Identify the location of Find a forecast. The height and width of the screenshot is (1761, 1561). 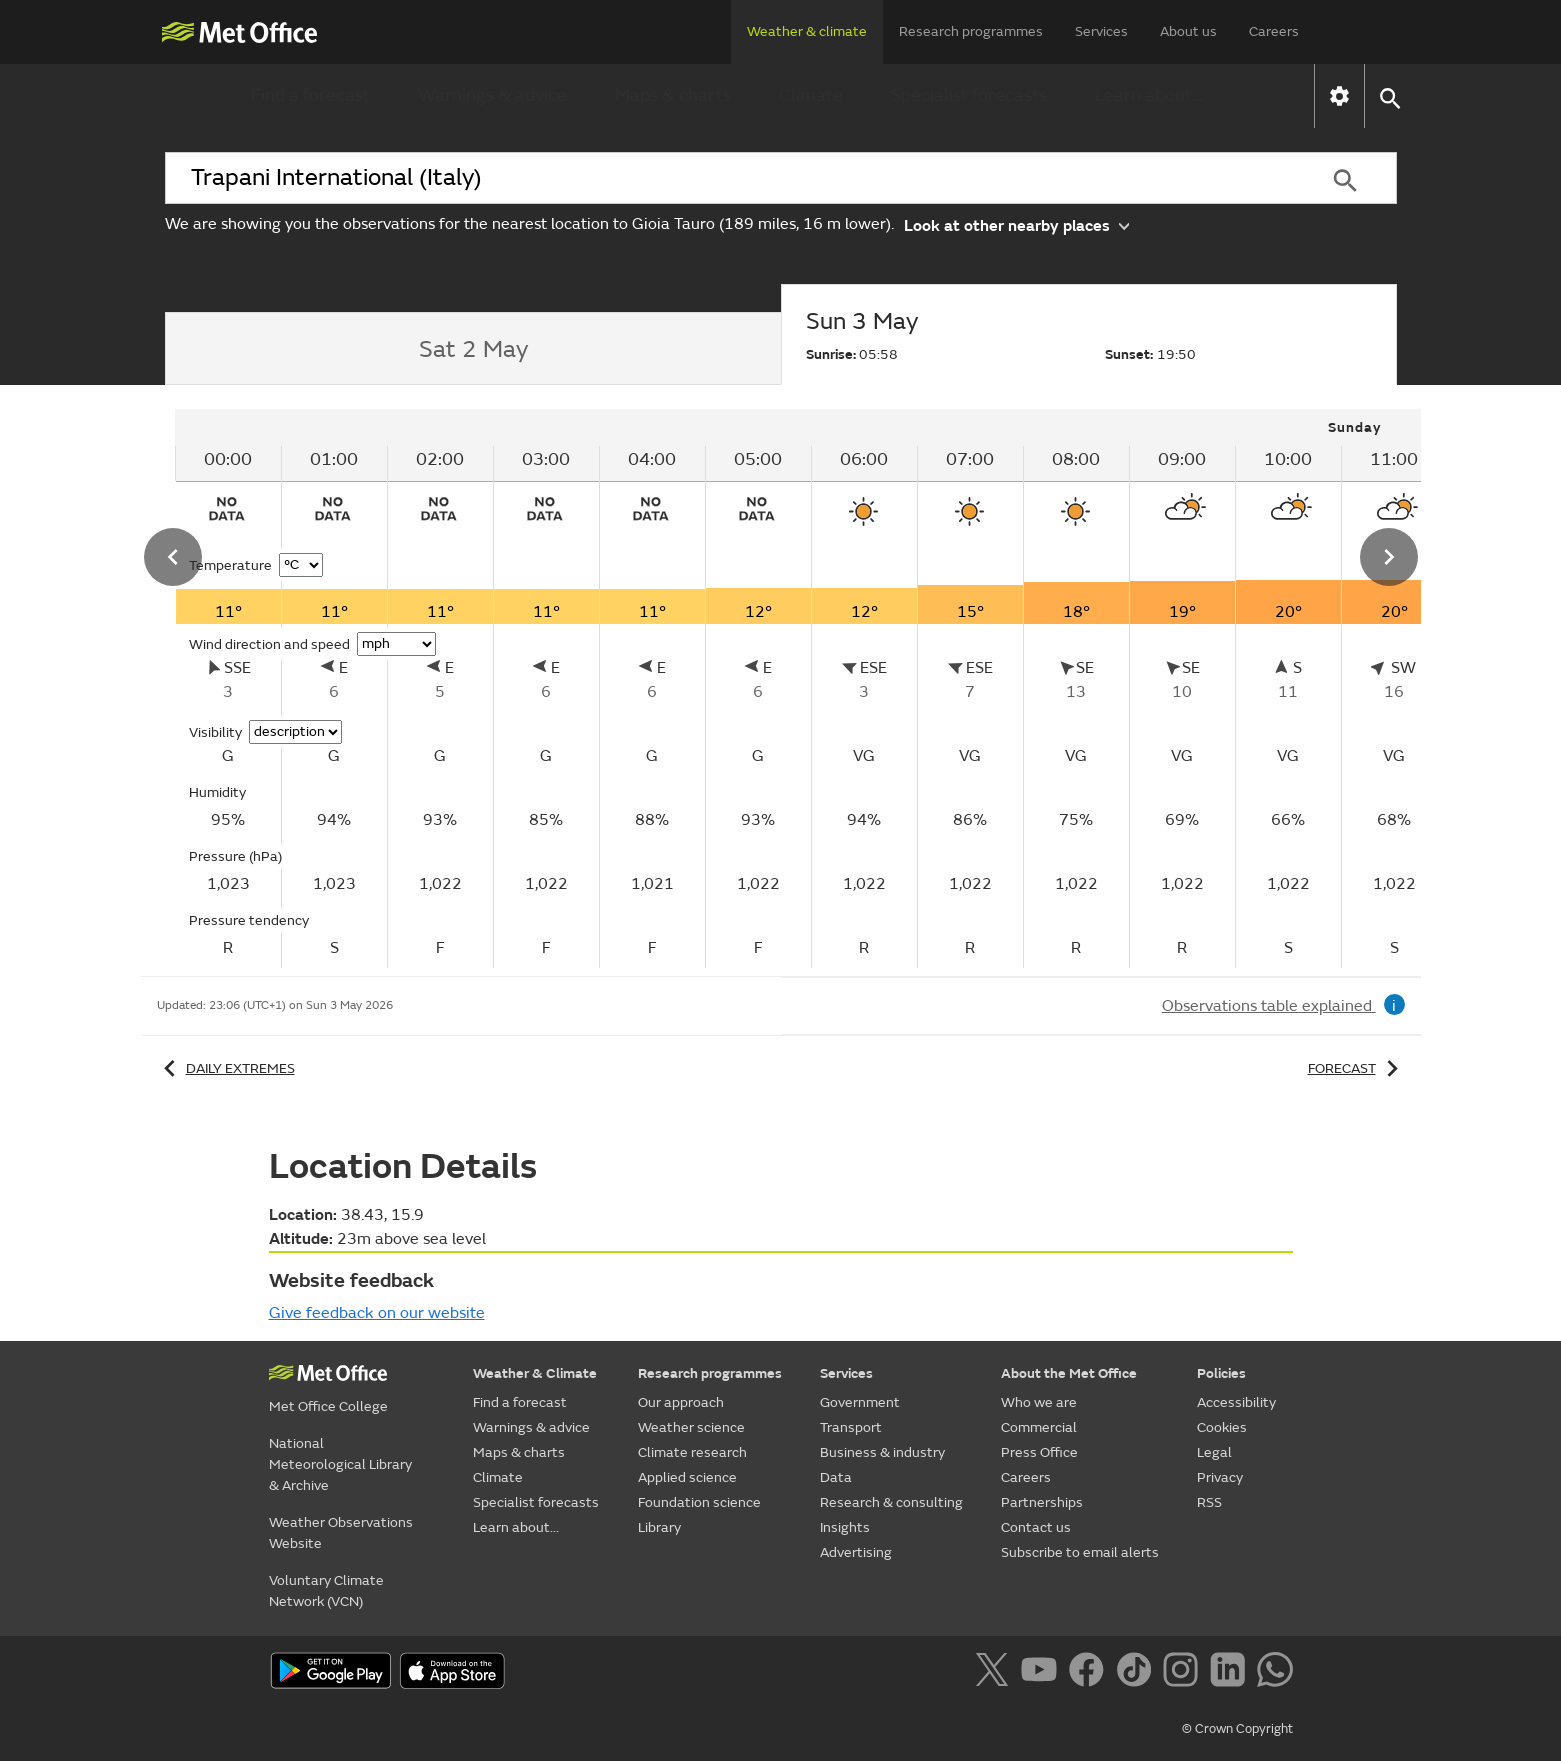
(310, 95).